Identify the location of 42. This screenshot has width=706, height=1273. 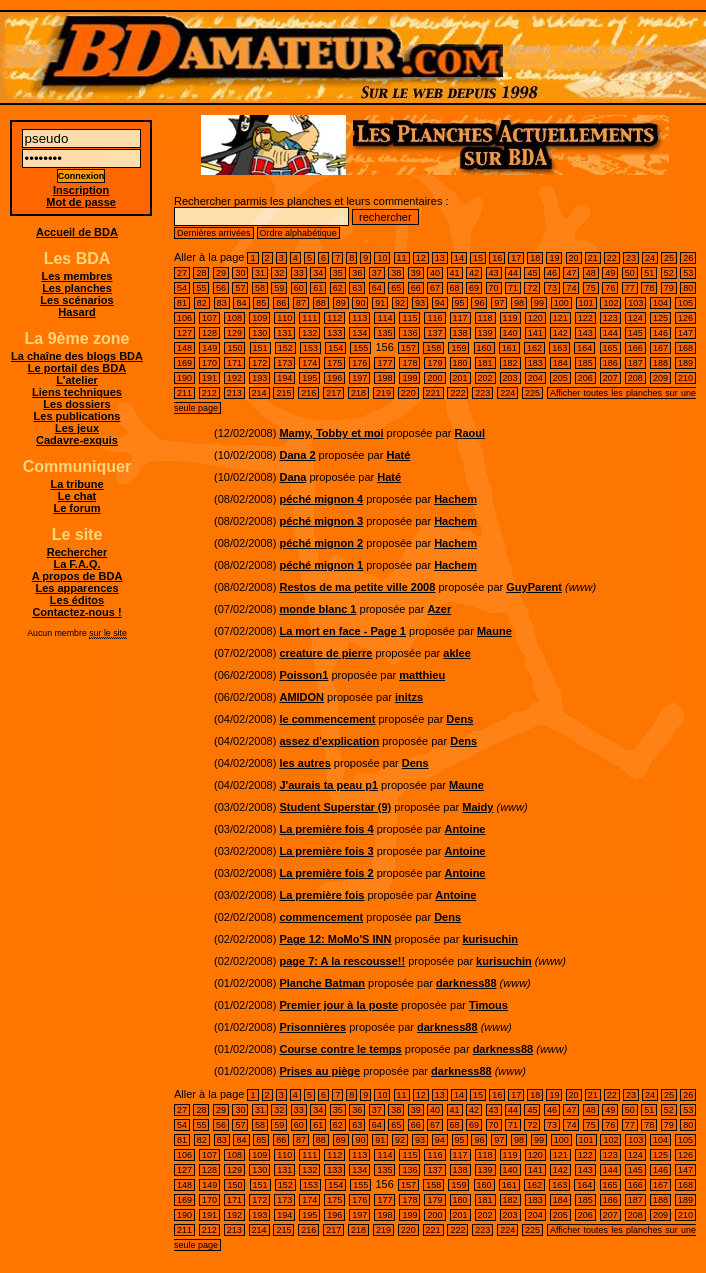
(474, 273).